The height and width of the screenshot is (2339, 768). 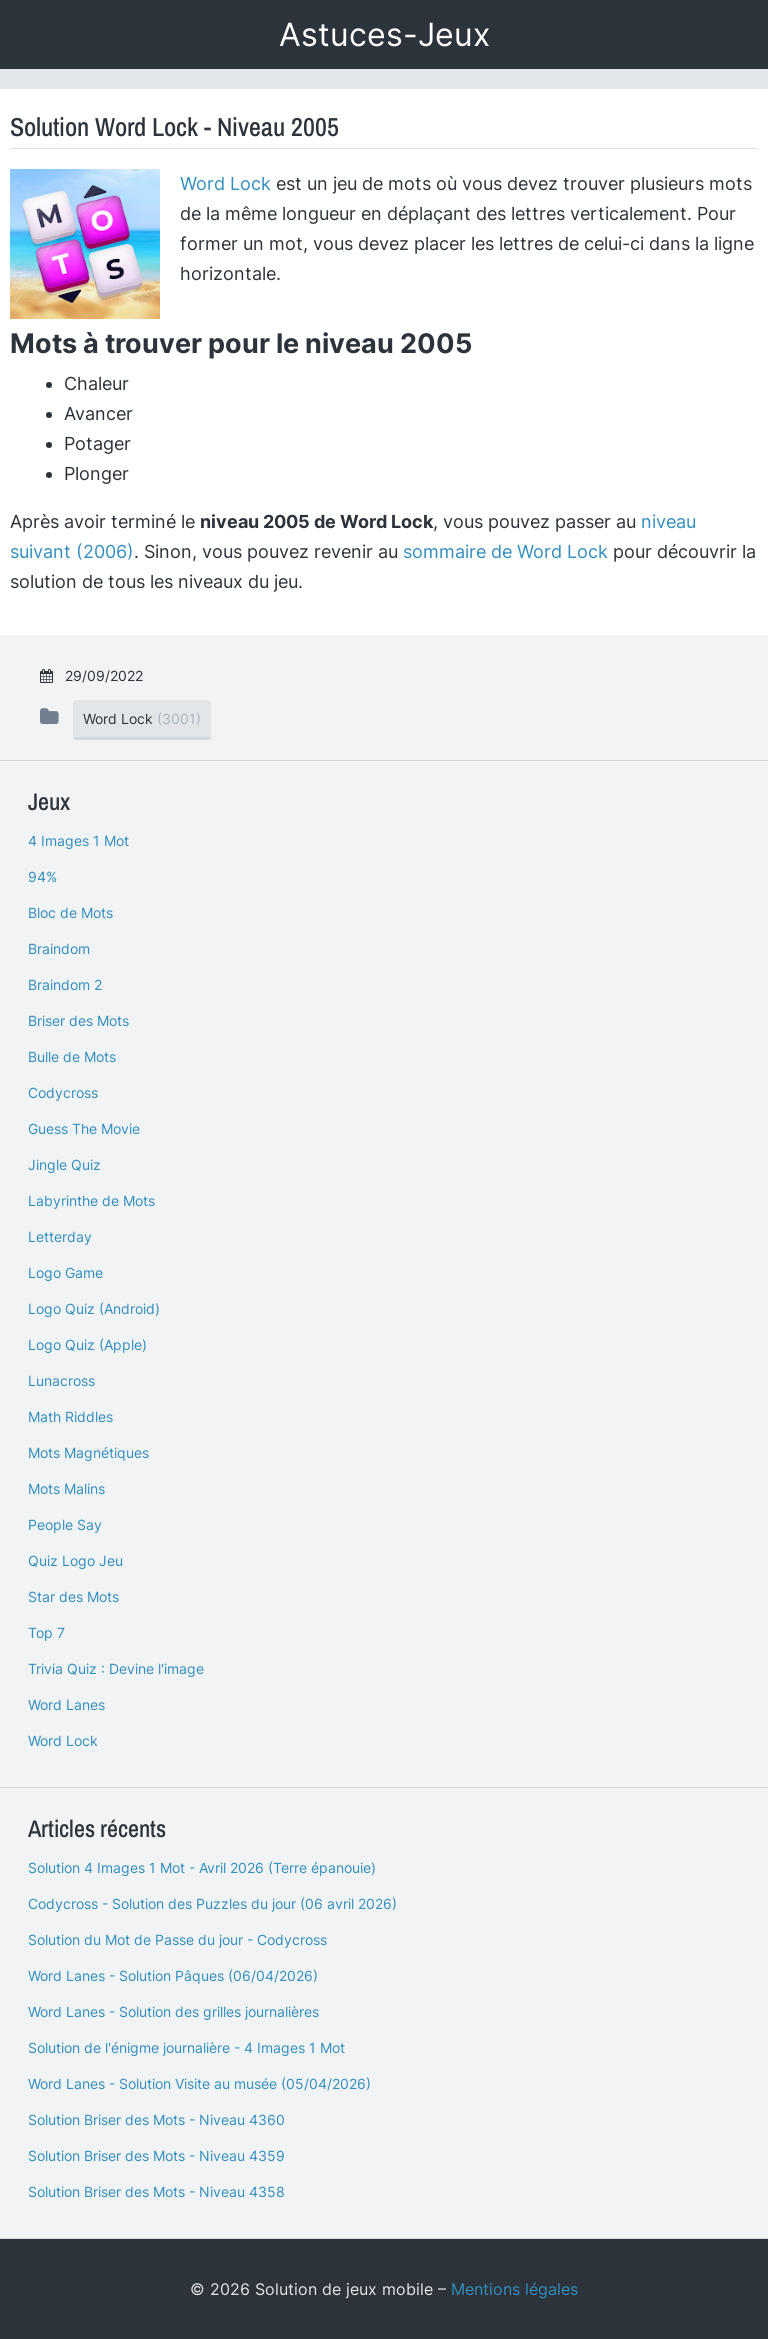 What do you see at coordinates (66, 1704) in the screenshot?
I see `Word Lanes` at bounding box center [66, 1704].